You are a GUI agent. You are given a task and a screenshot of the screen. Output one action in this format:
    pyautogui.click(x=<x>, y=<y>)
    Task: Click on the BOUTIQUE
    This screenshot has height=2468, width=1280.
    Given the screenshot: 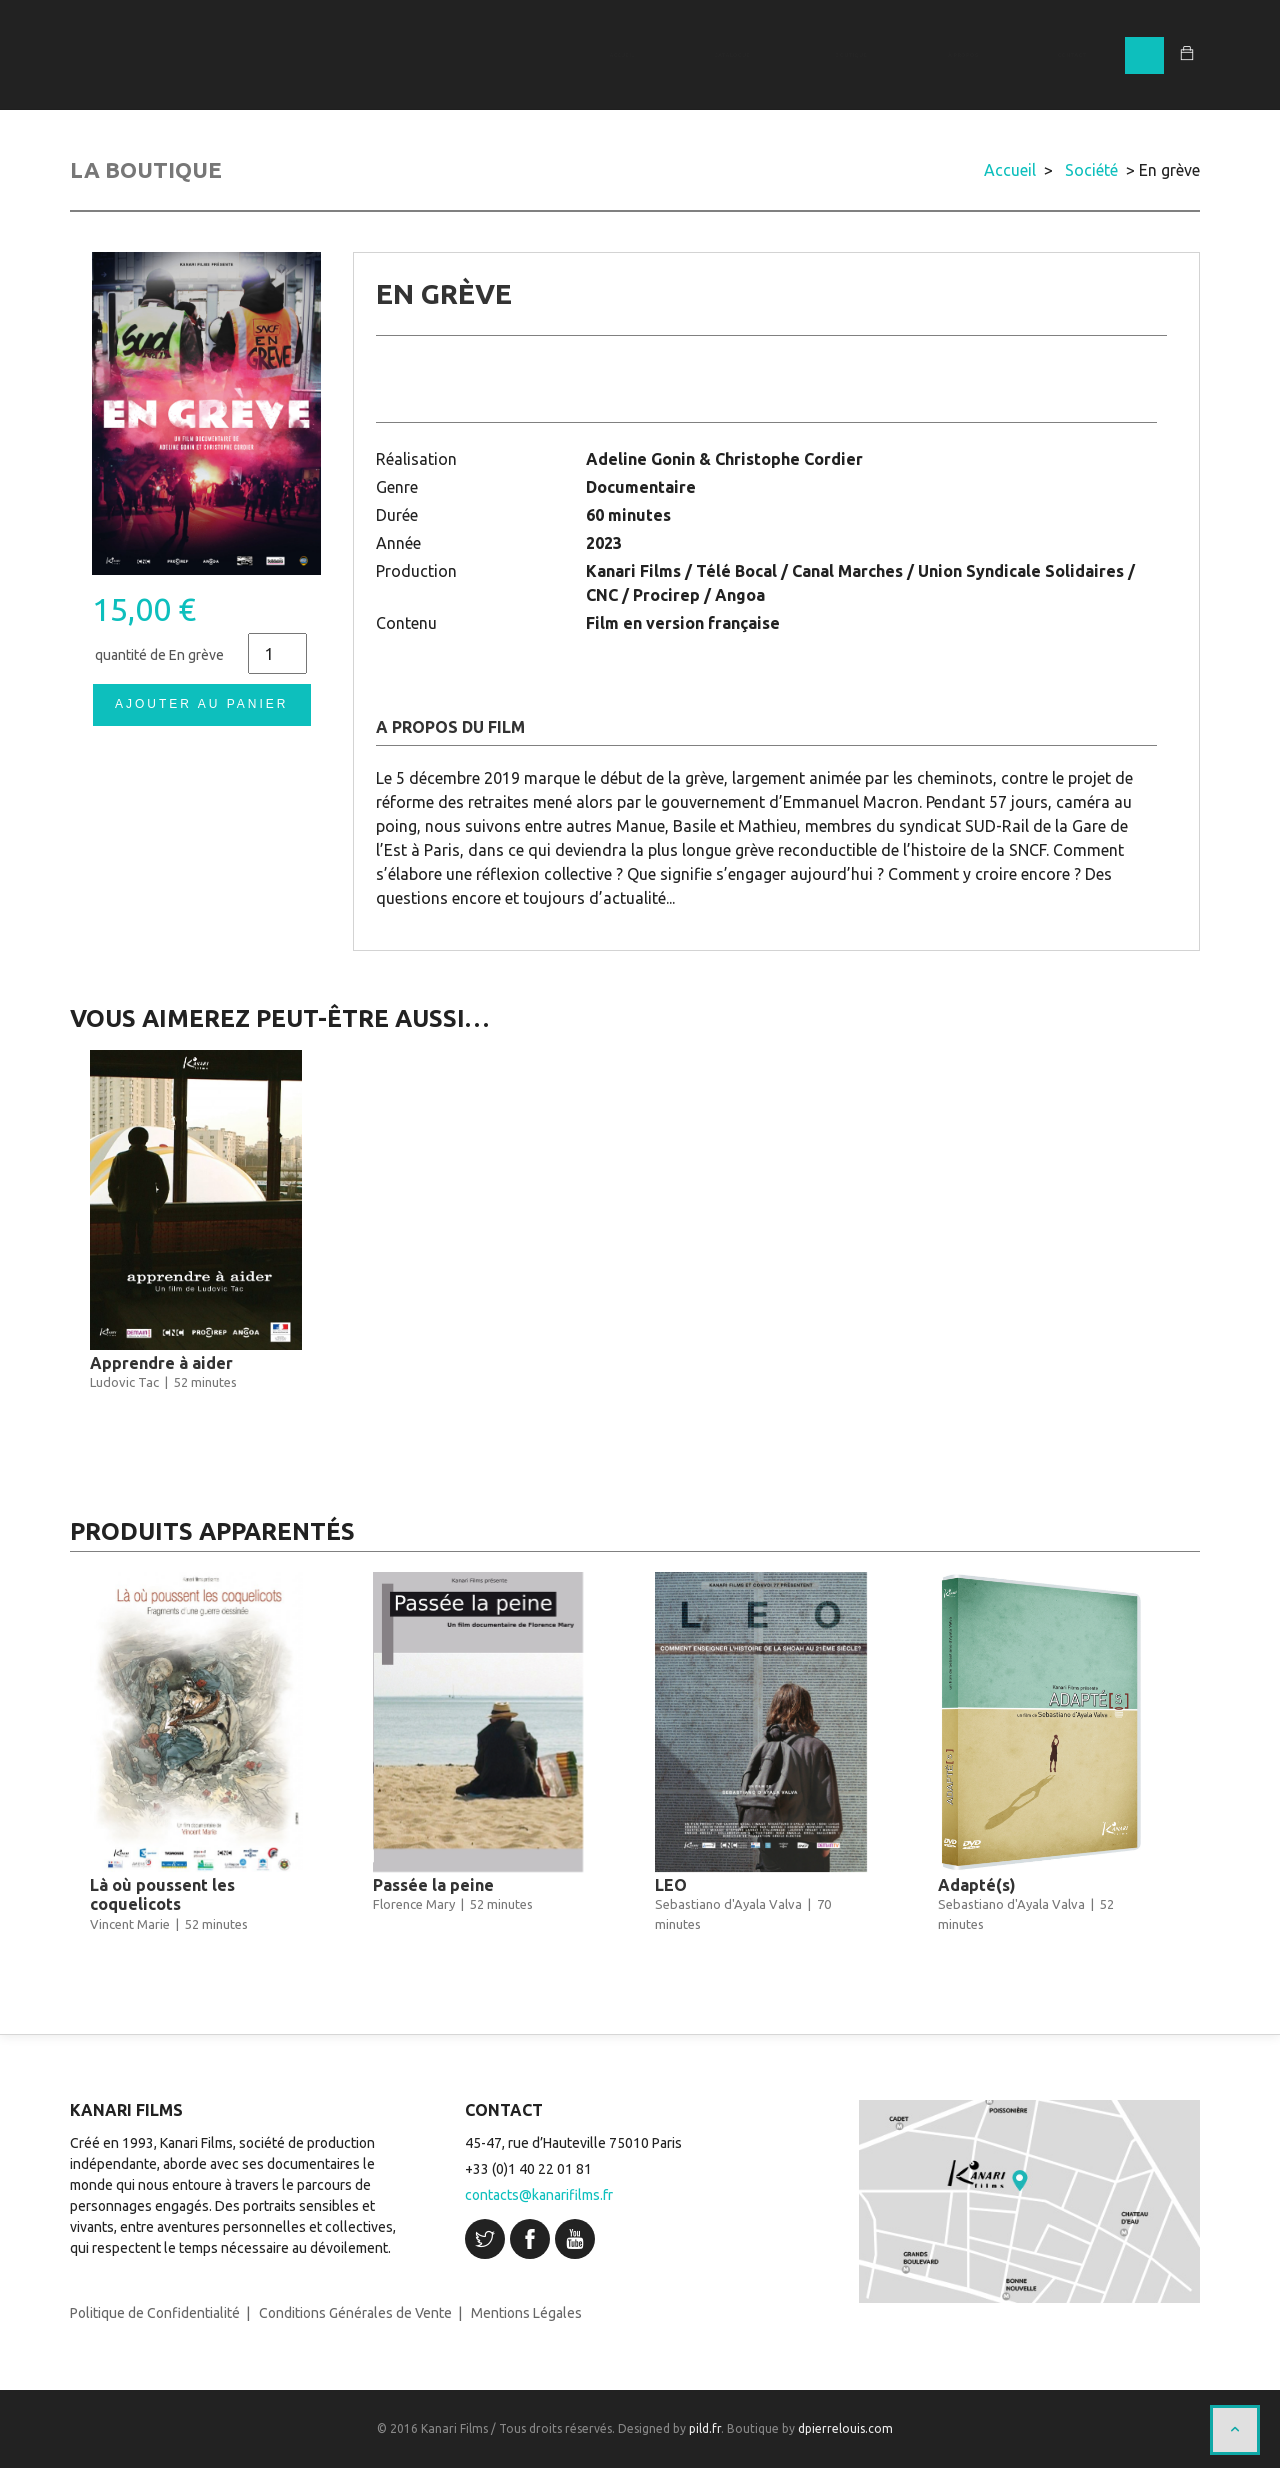 What is the action you would take?
    pyautogui.click(x=851, y=55)
    